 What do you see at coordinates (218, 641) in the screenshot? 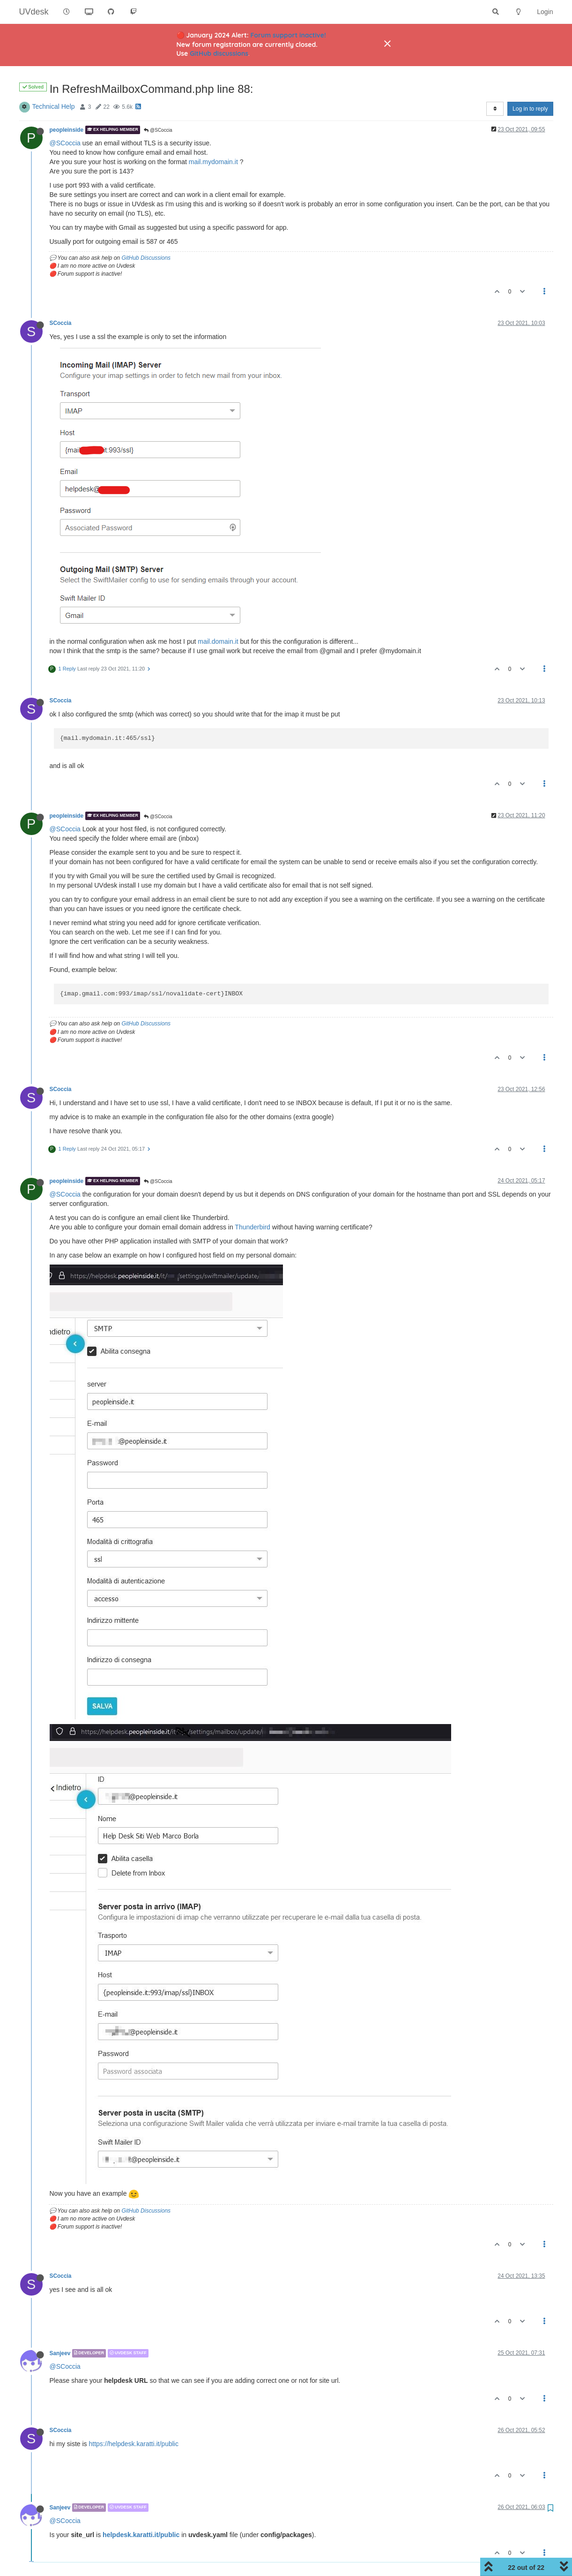
I see `mail.domain.it` at bounding box center [218, 641].